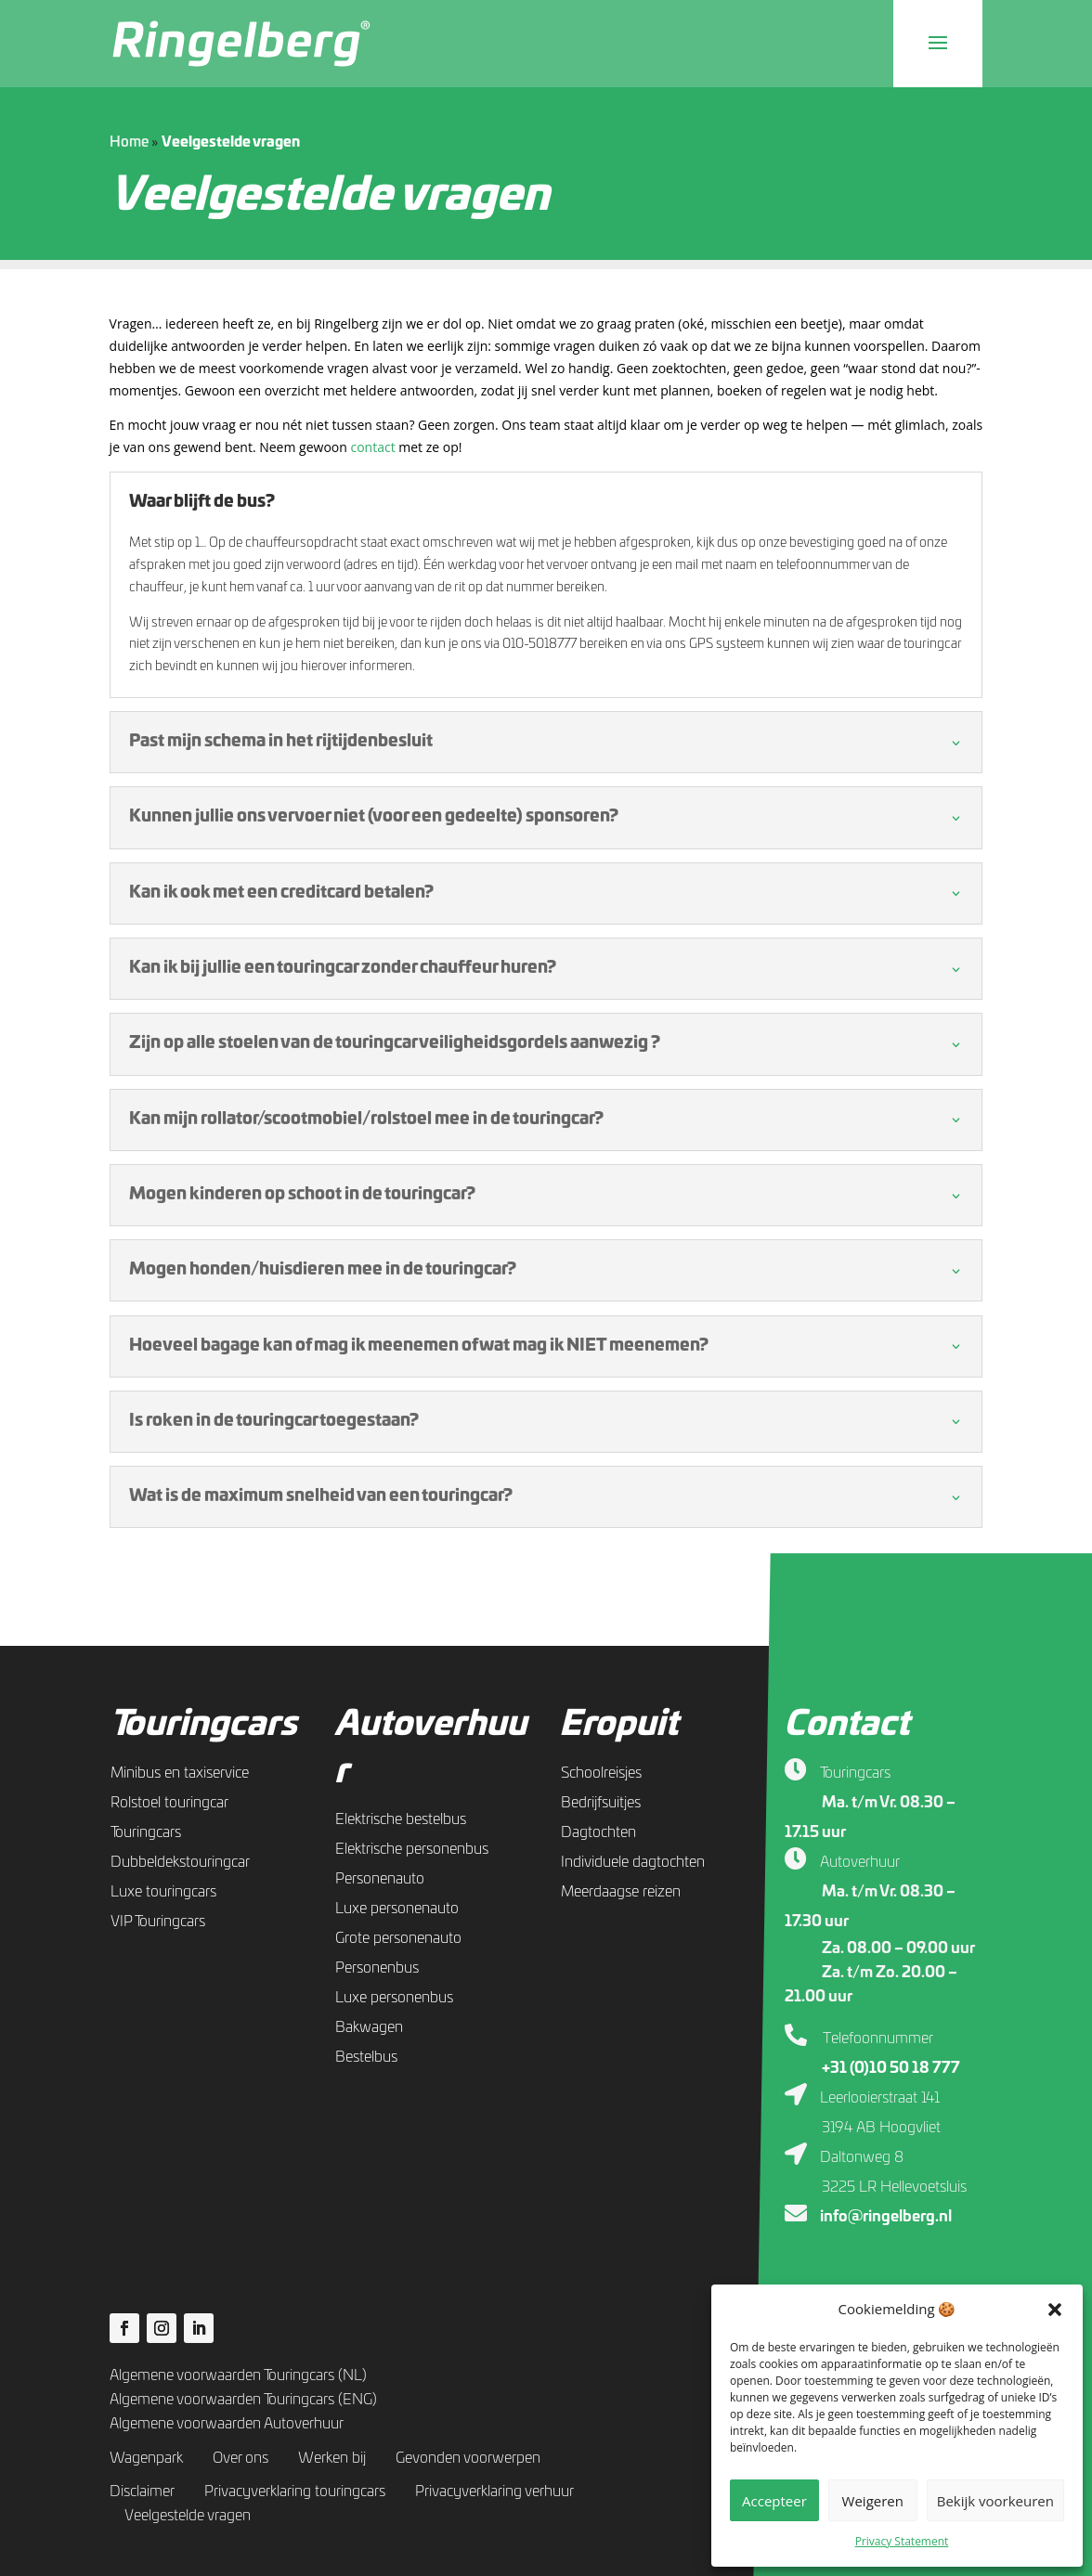 This screenshot has width=1092, height=2576. I want to click on Werken bij, so click(332, 2458).